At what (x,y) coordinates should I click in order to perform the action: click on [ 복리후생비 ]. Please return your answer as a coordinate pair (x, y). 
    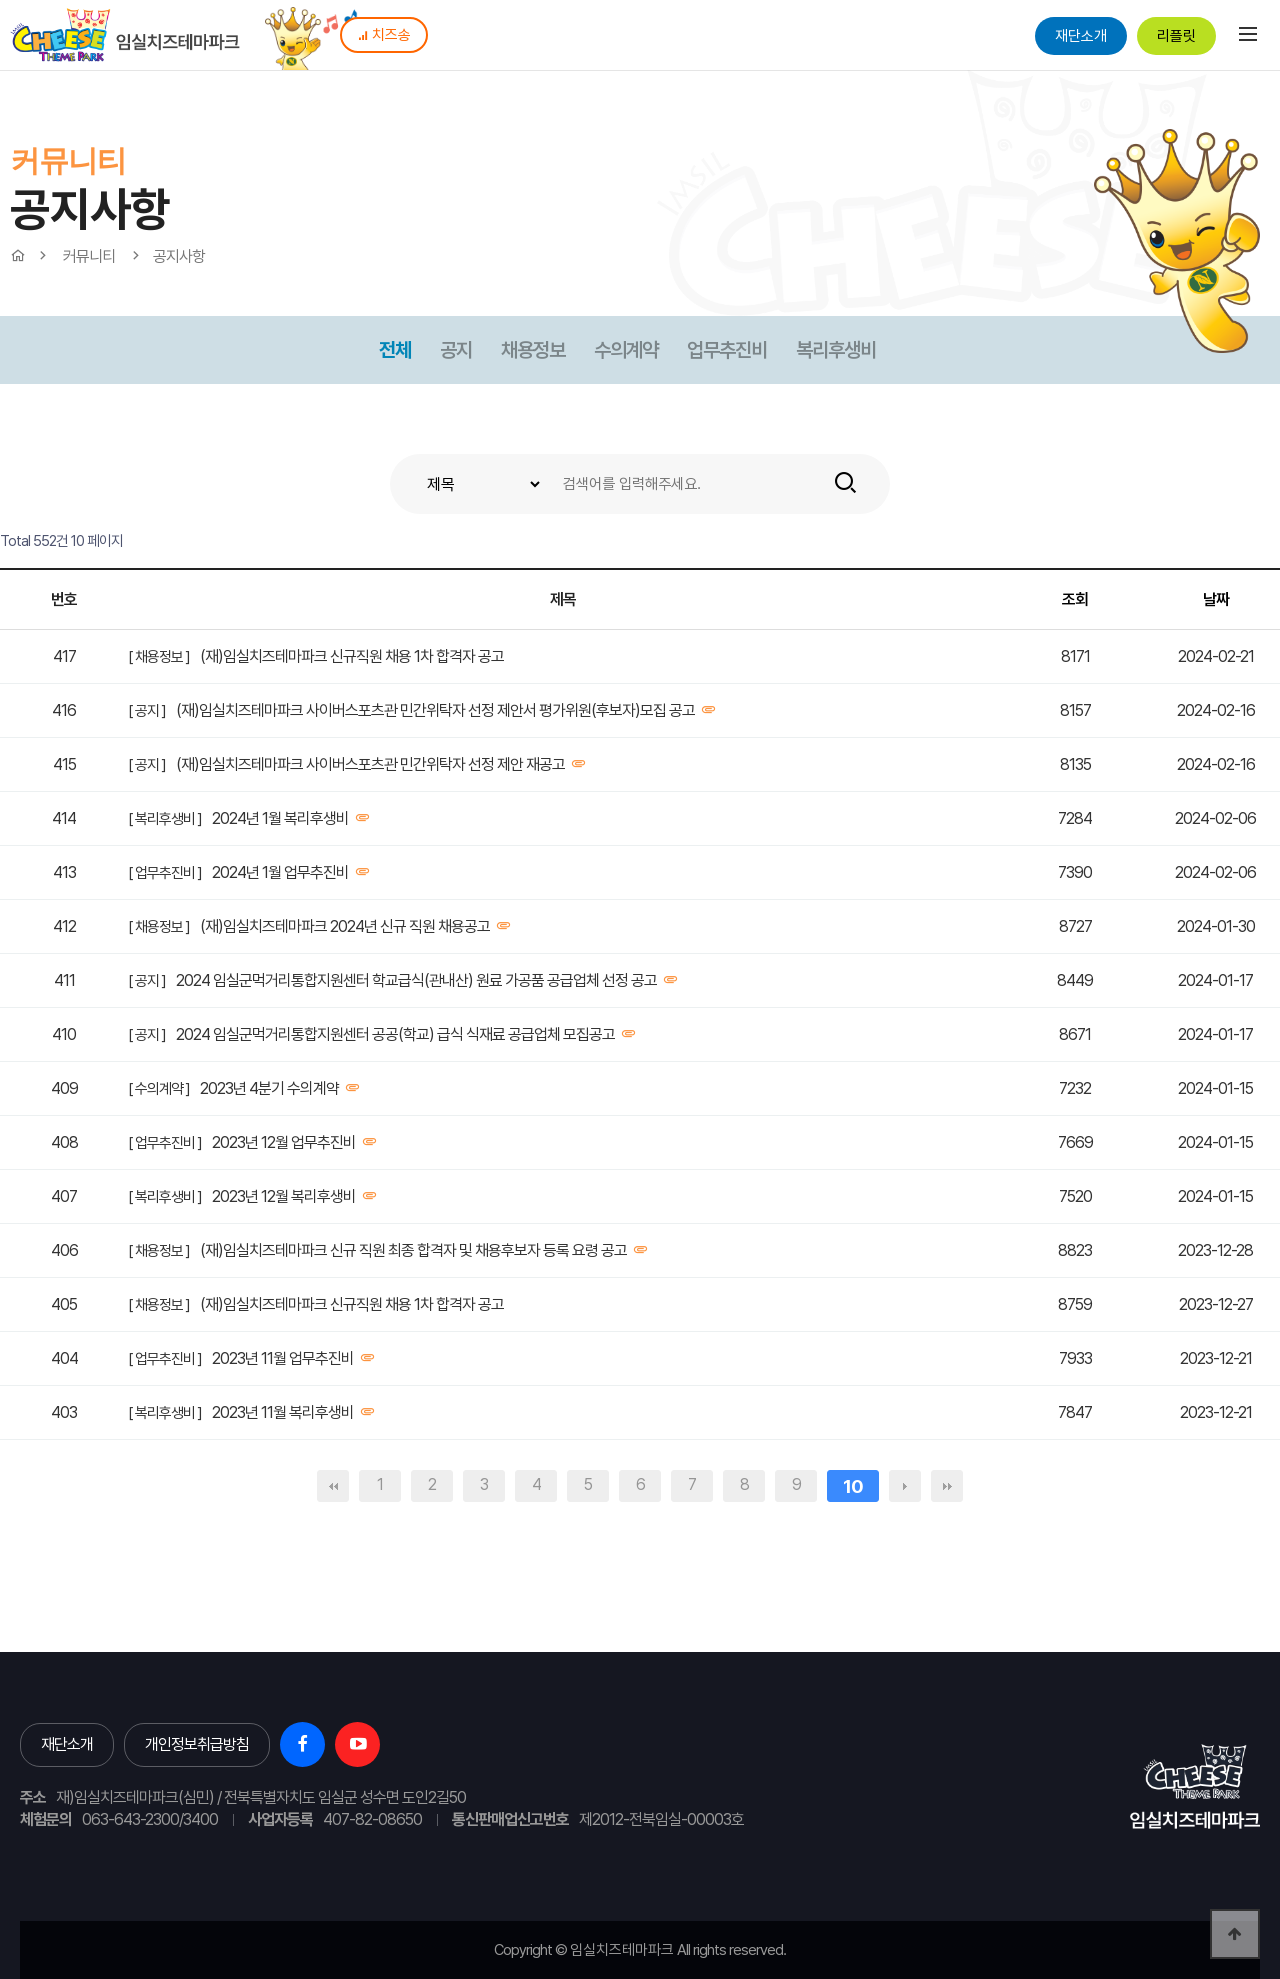
    Looking at the image, I should click on (165, 819).